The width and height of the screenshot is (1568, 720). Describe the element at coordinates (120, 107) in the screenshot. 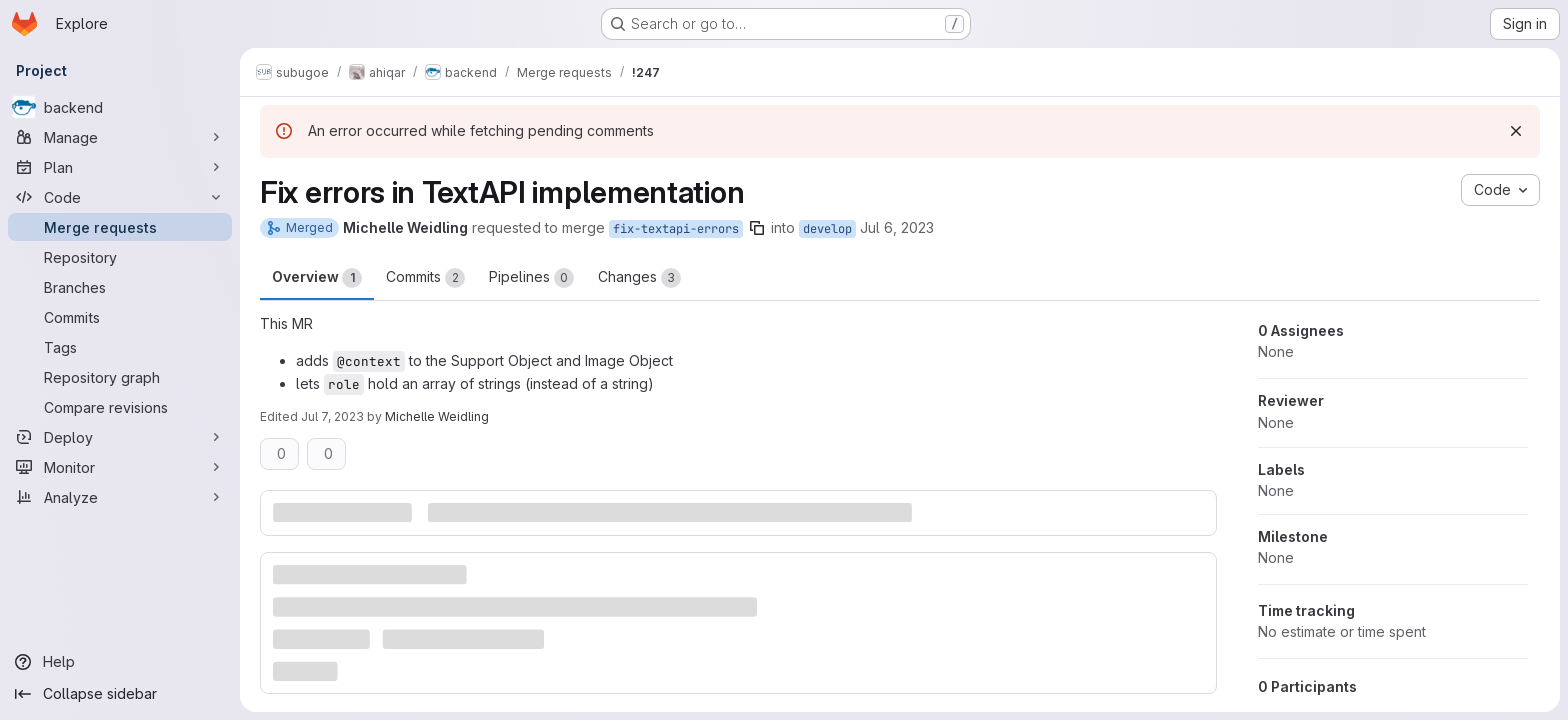

I see `[backend]` at that location.